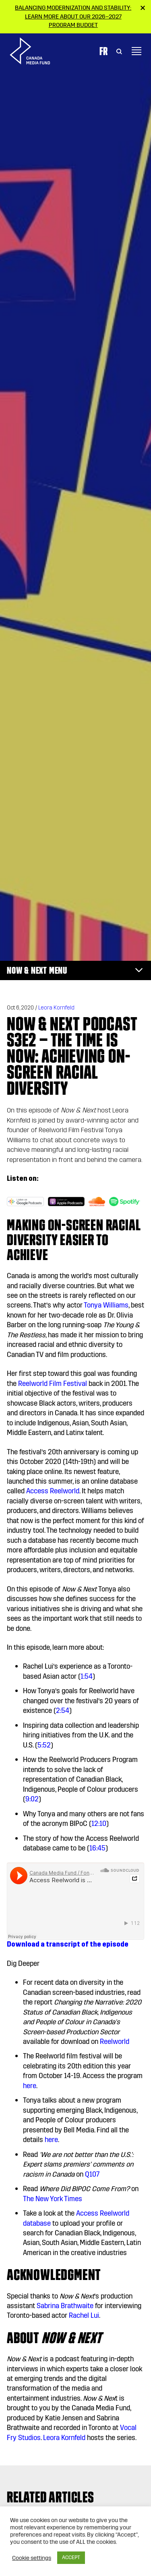  What do you see at coordinates (50, 2497) in the screenshot?
I see `Related articles` at bounding box center [50, 2497].